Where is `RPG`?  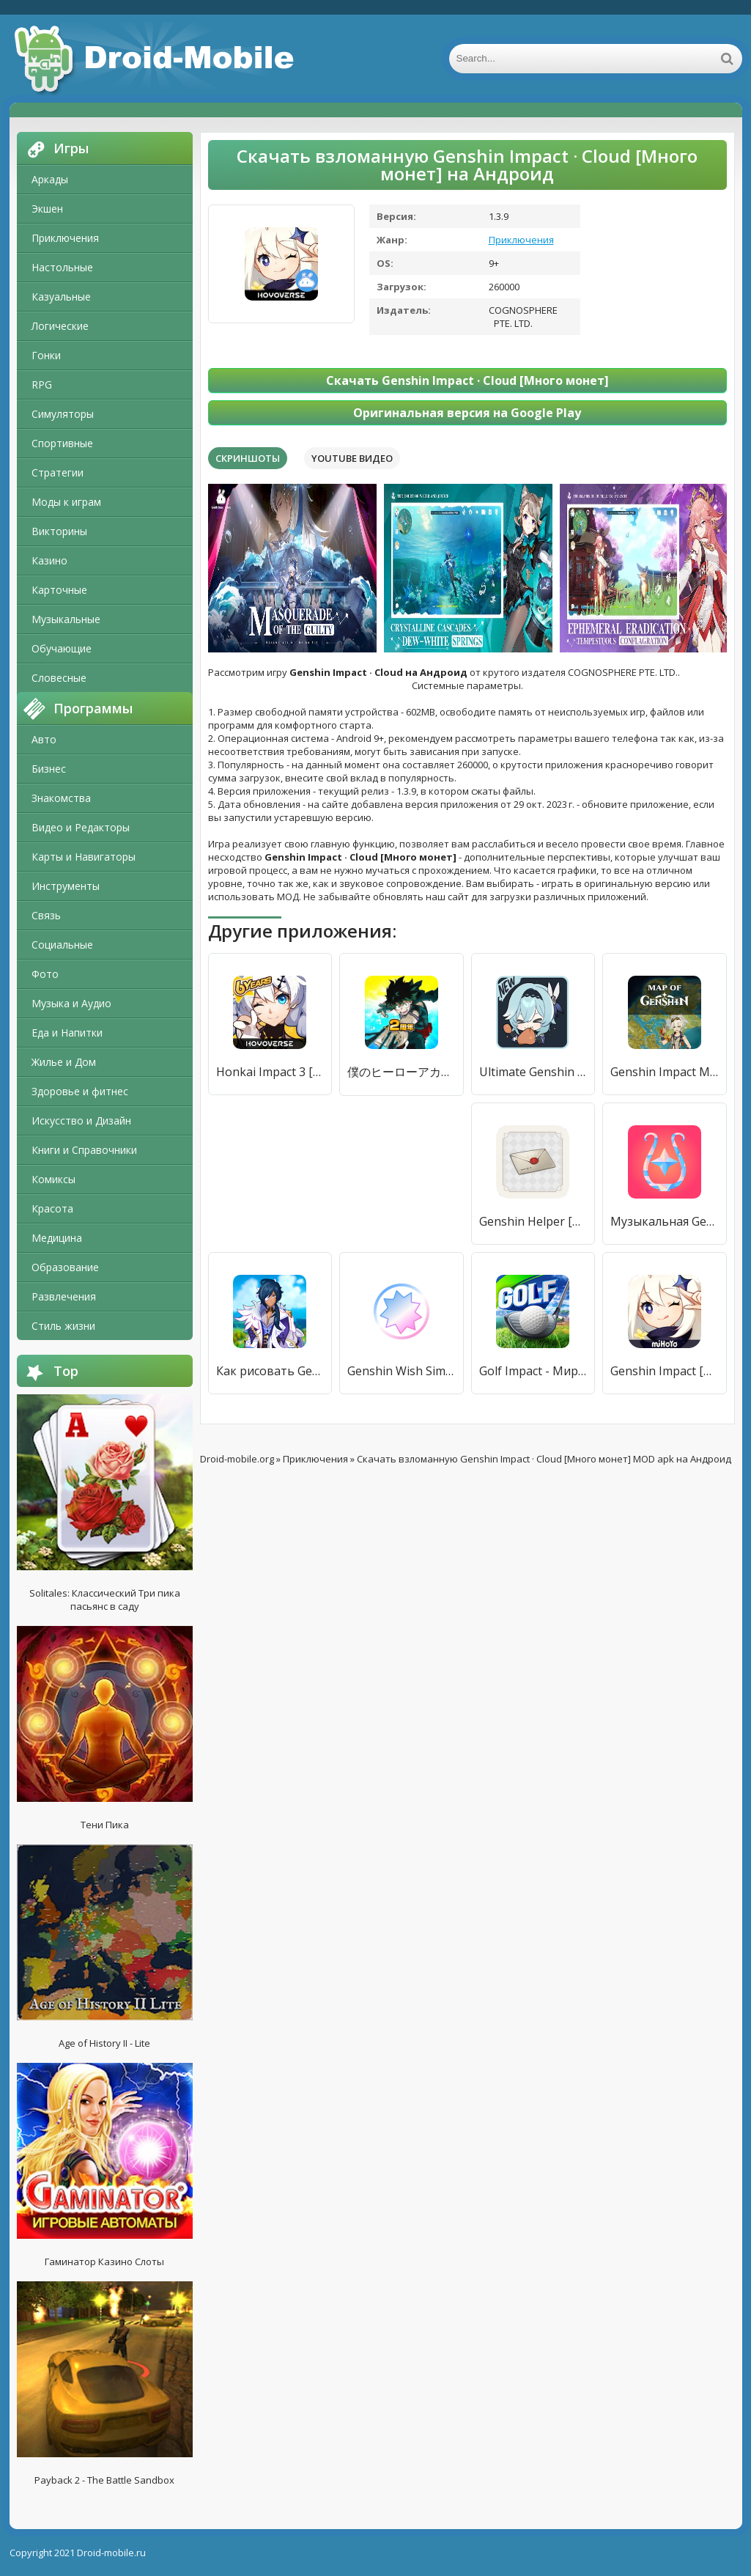 RPG is located at coordinates (42, 384).